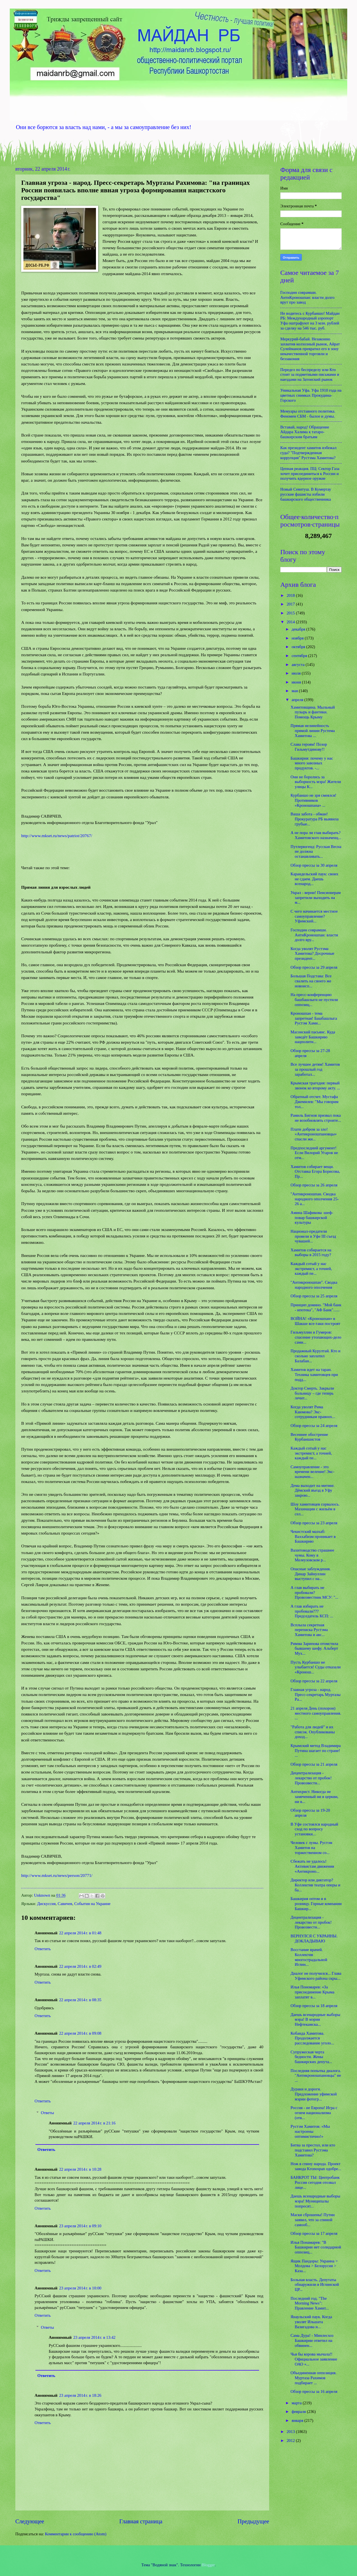 The height and width of the screenshot is (2576, 357). Describe the element at coordinates (315, 2201) in the screenshot. I see `Даешь всенародные выборы мэра! Муниципалы попросят...` at that location.